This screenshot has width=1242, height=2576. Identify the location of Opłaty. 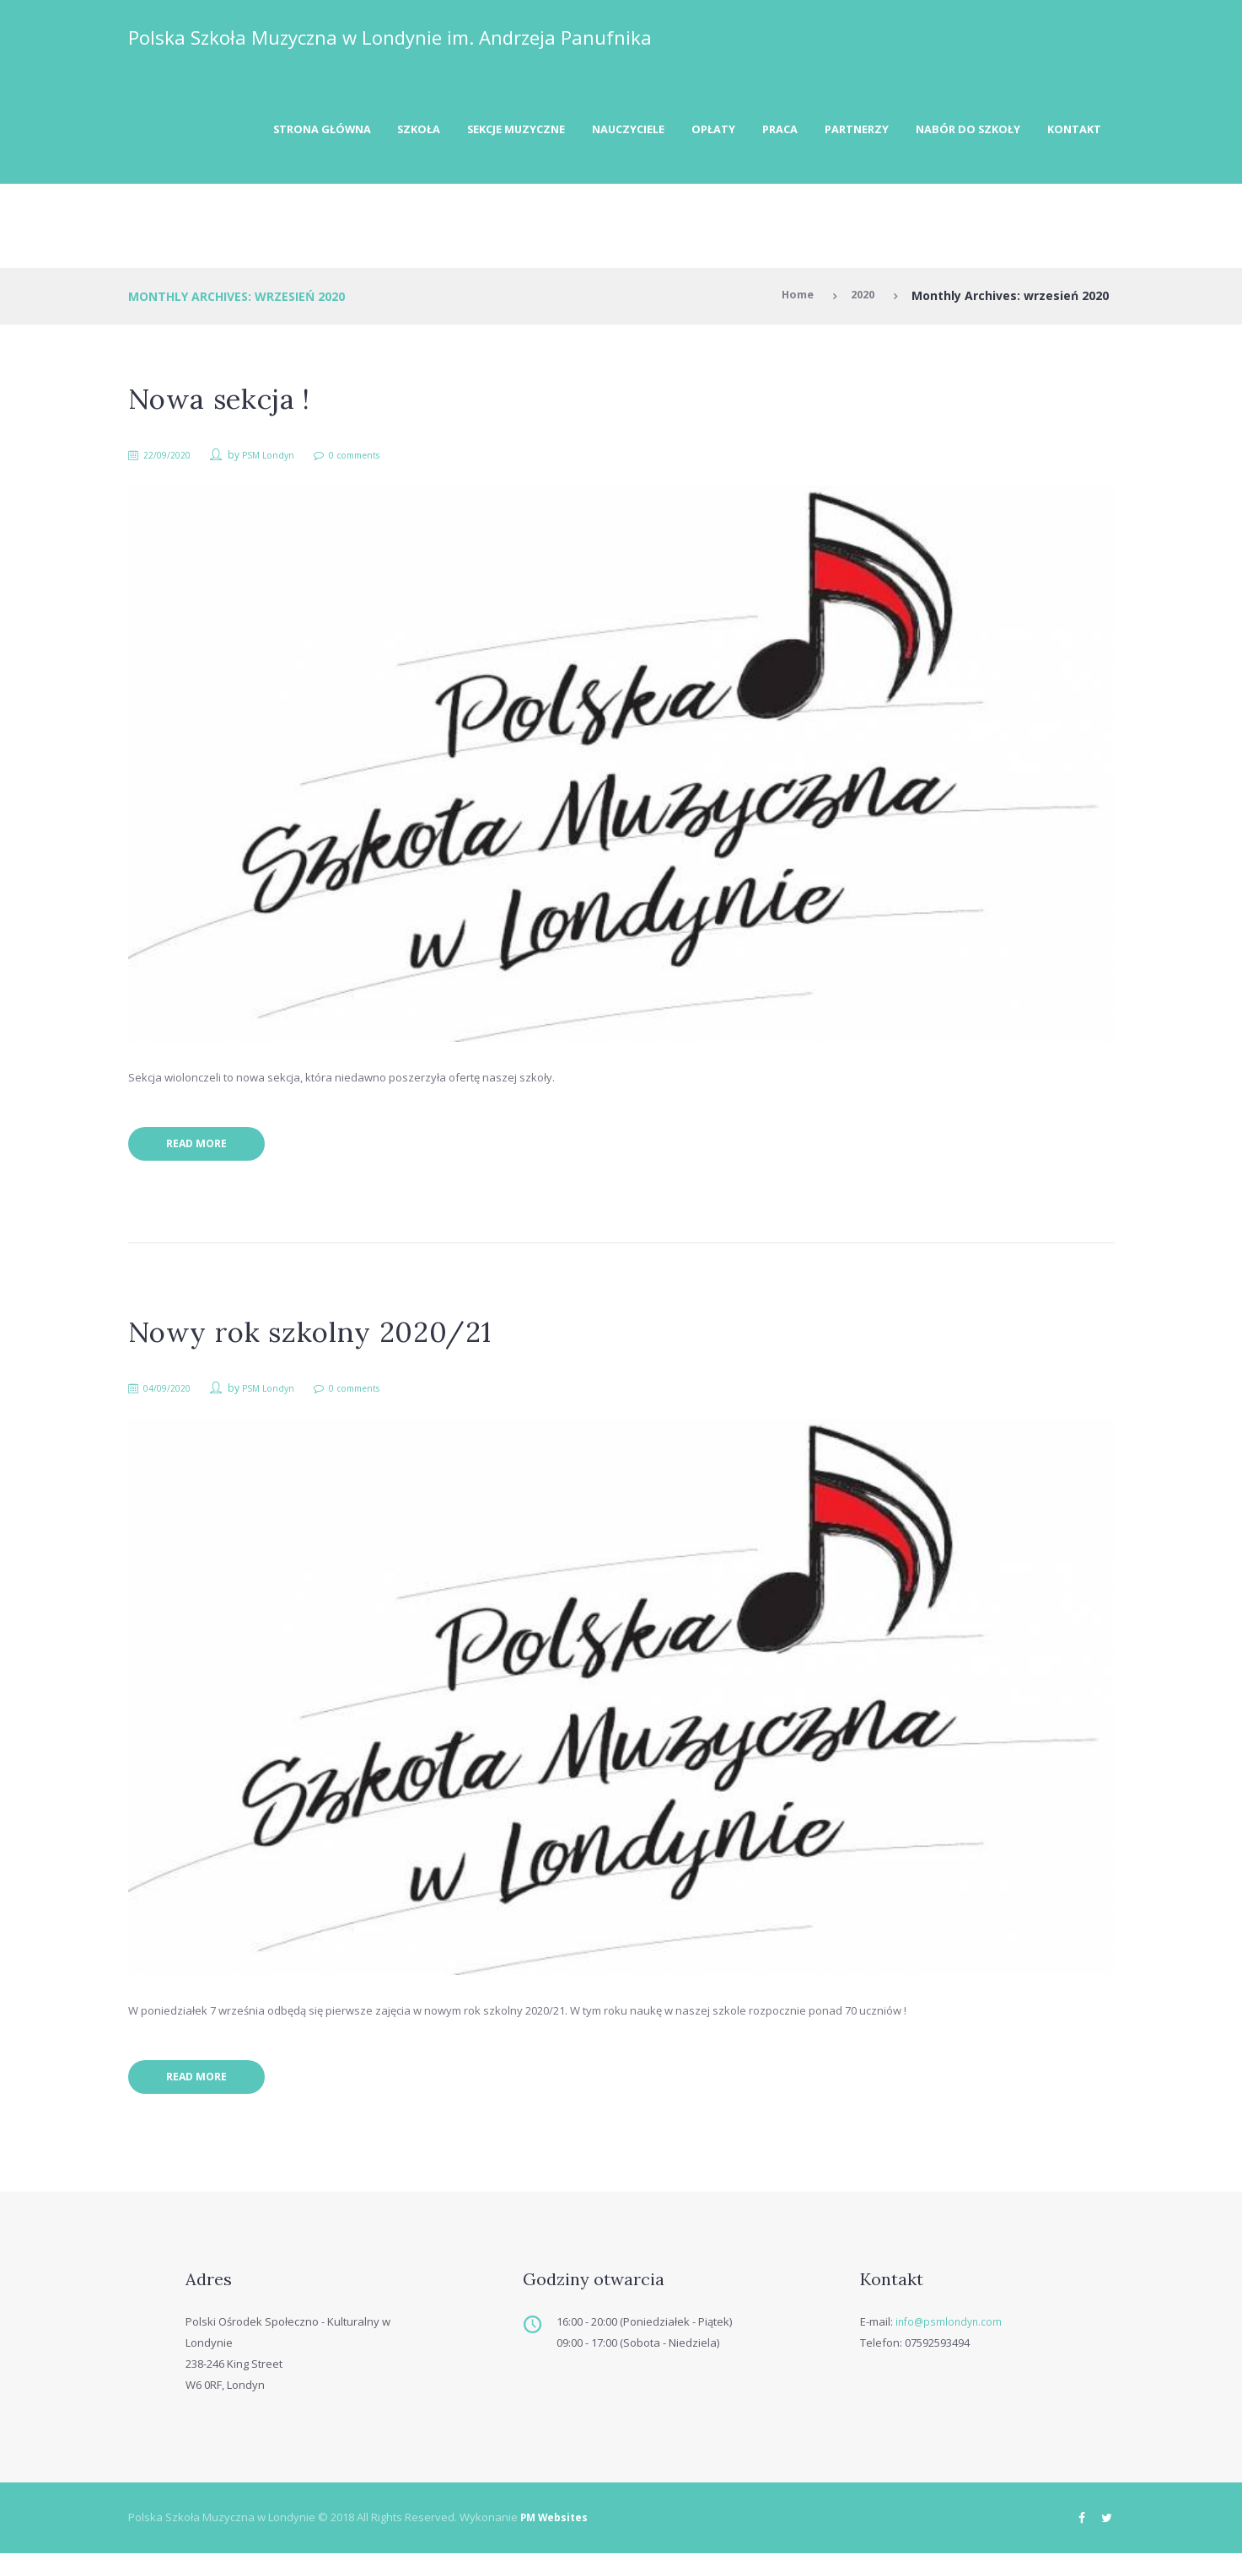
(678, 132).